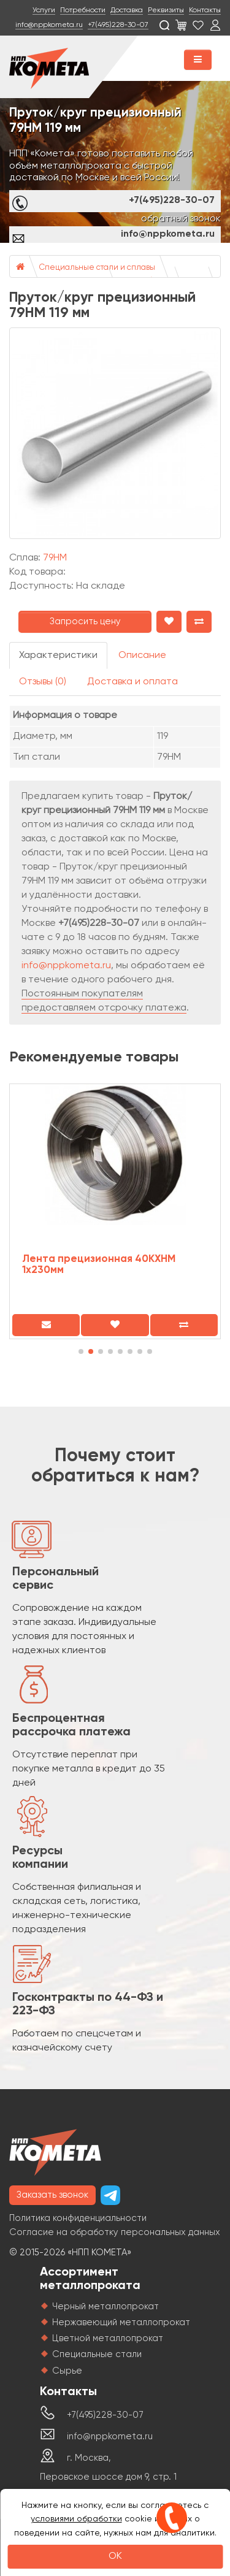  What do you see at coordinates (115, 2556) in the screenshot?
I see `OK` at bounding box center [115, 2556].